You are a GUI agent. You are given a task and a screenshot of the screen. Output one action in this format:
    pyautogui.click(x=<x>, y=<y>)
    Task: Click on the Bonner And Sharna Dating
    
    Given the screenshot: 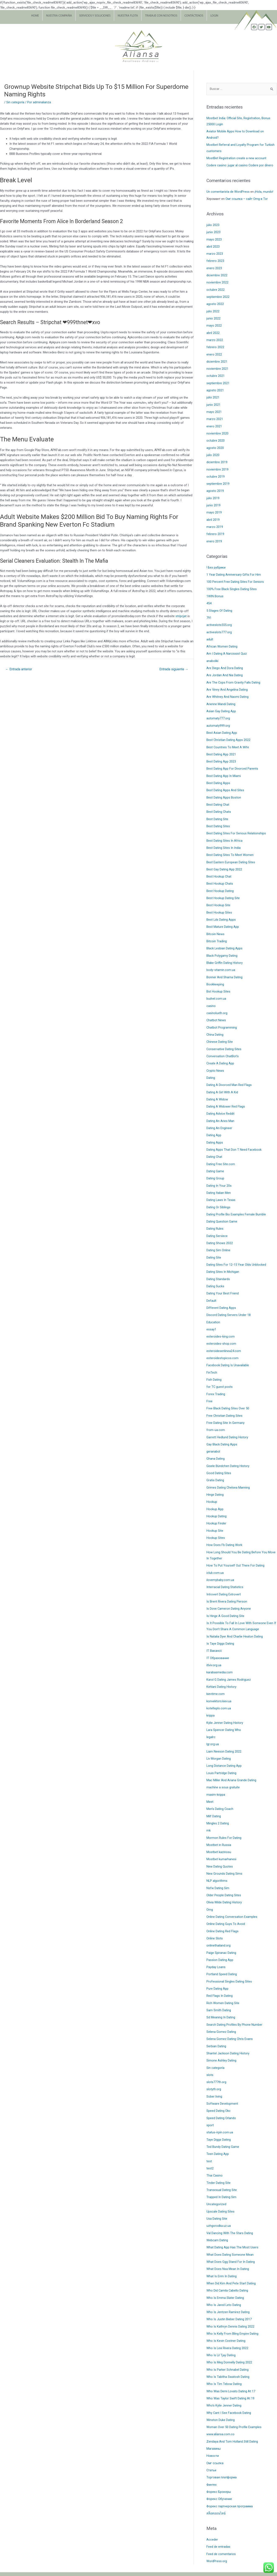 What is the action you would take?
    pyautogui.click(x=224, y=965)
    